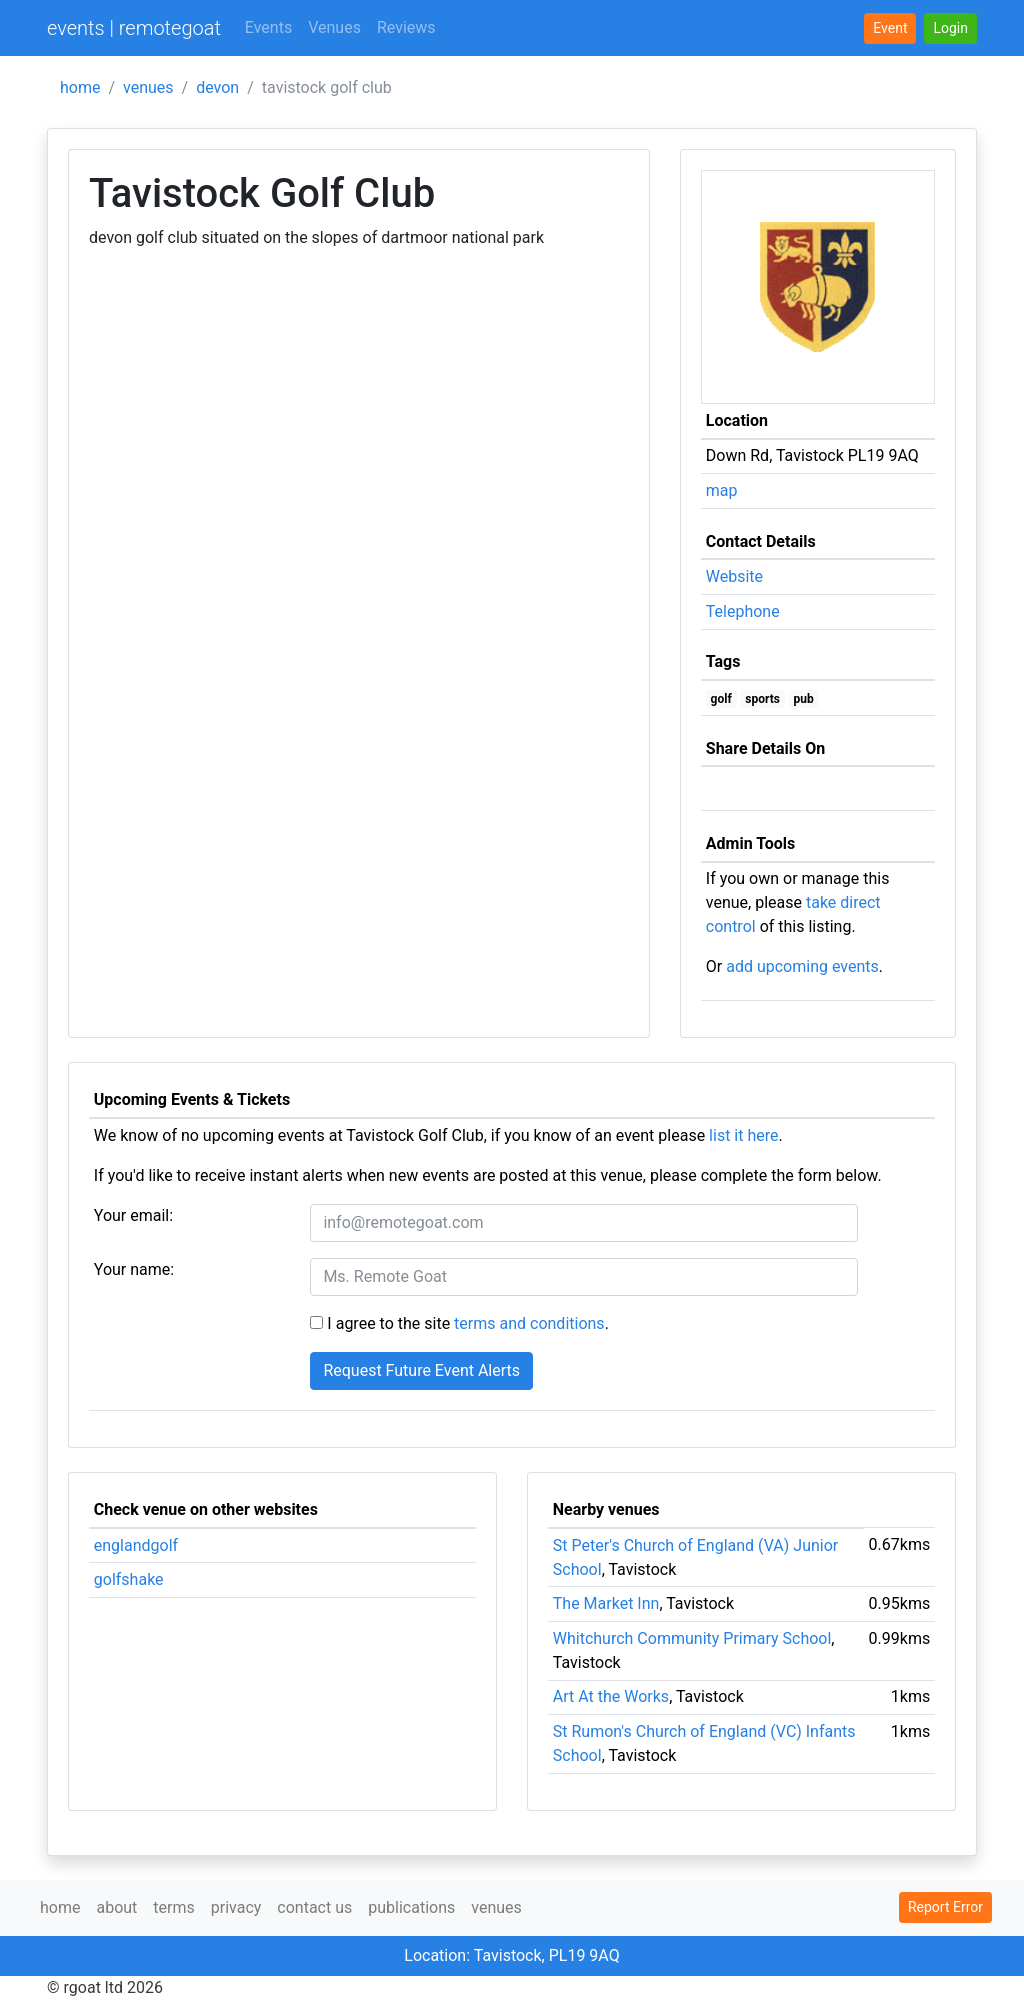  I want to click on pub, so click(803, 699).